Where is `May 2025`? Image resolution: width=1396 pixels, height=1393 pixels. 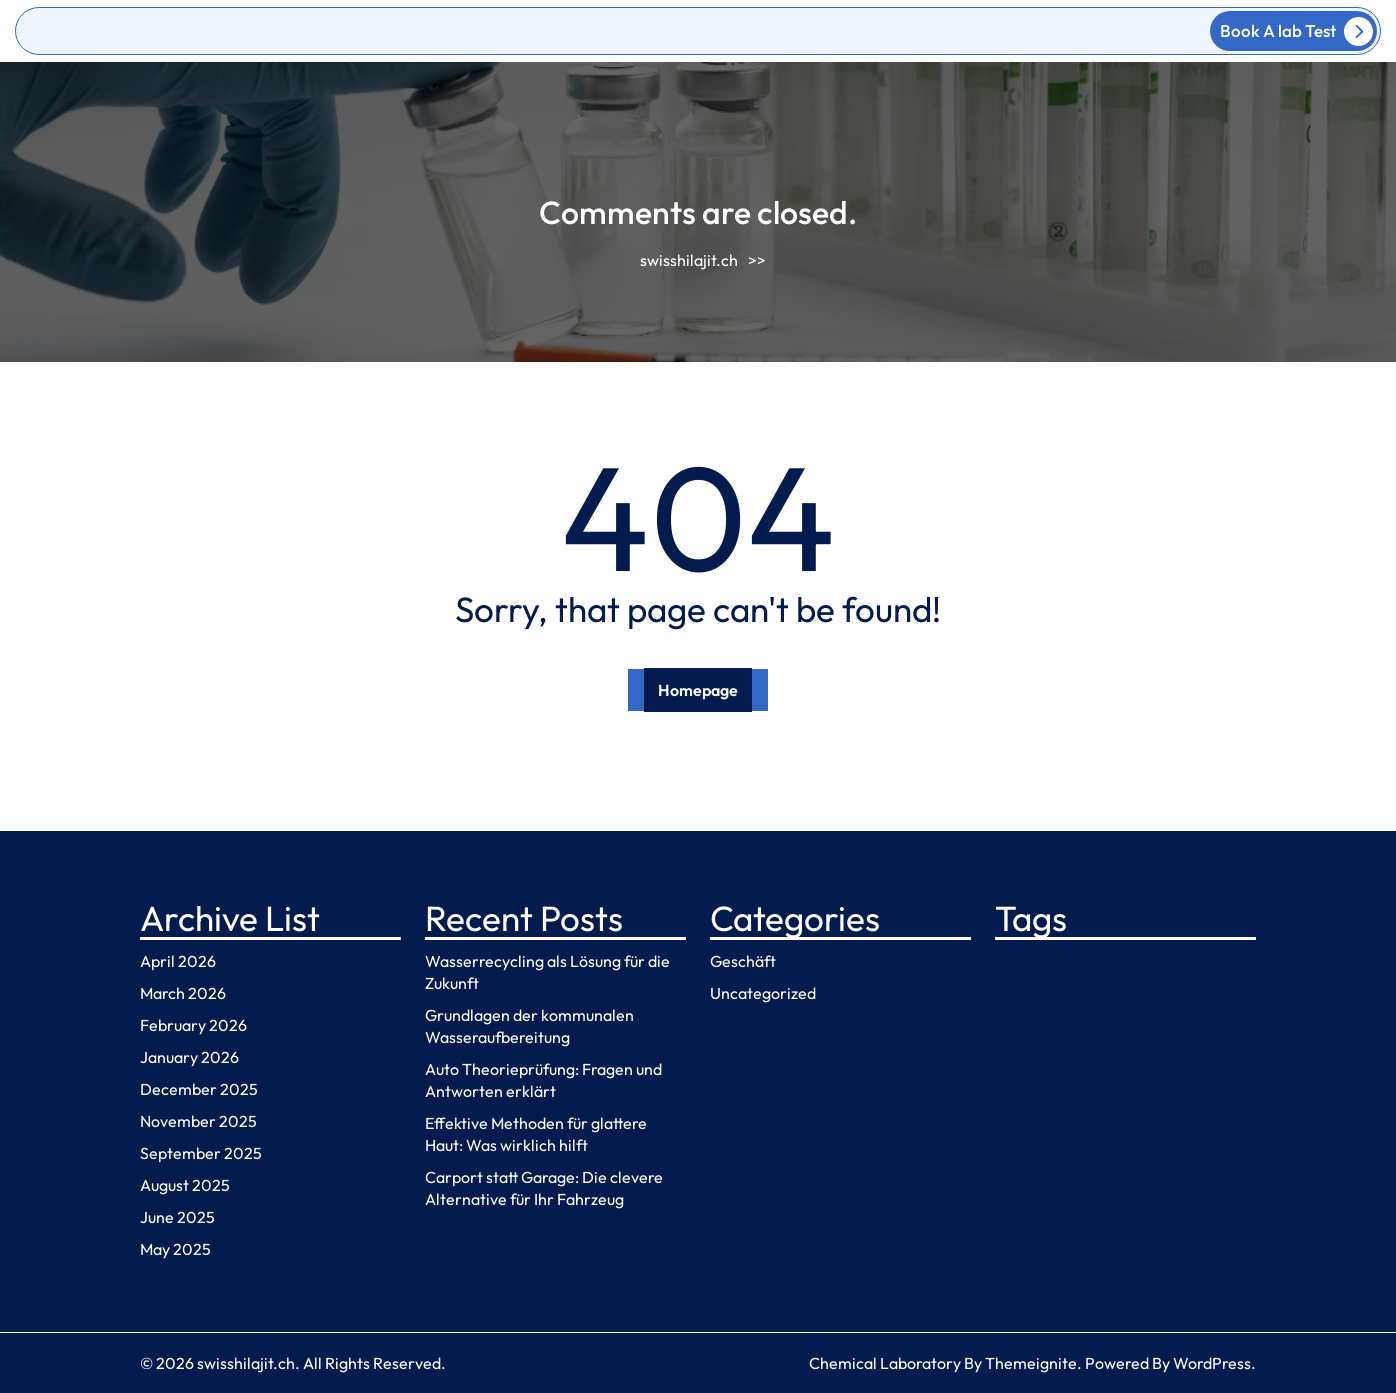
May 2025 is located at coordinates (175, 1249).